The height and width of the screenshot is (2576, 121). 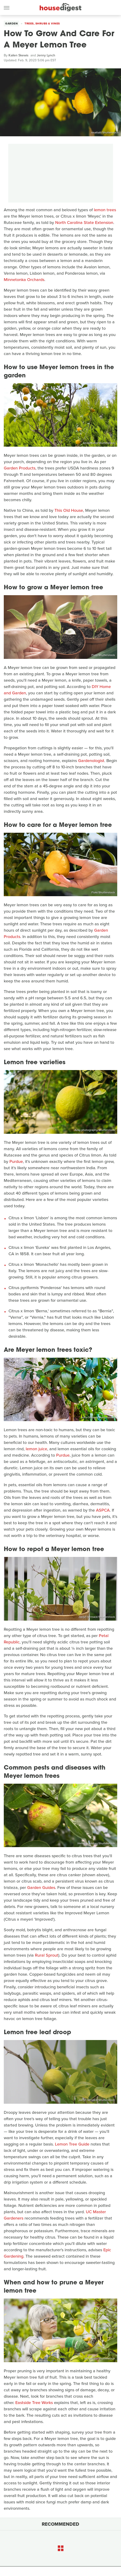 I want to click on Garden Guides, so click(x=41, y=1887).